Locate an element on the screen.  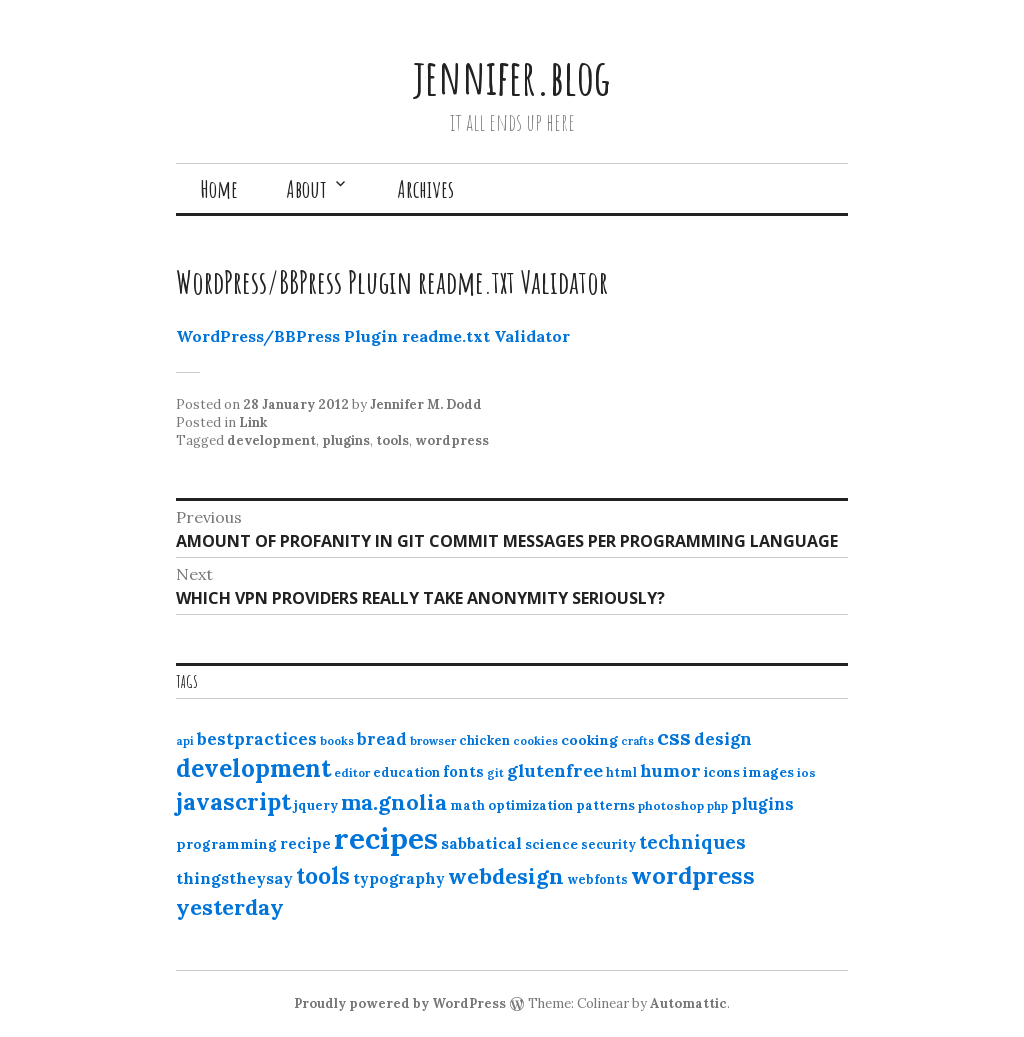
git [git (10 items)] is located at coordinates (495, 773).